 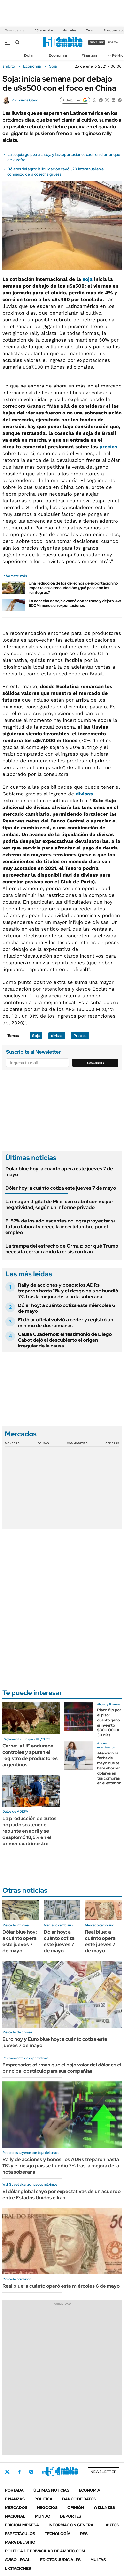 I want to click on Precios, so click(x=79, y=1035).